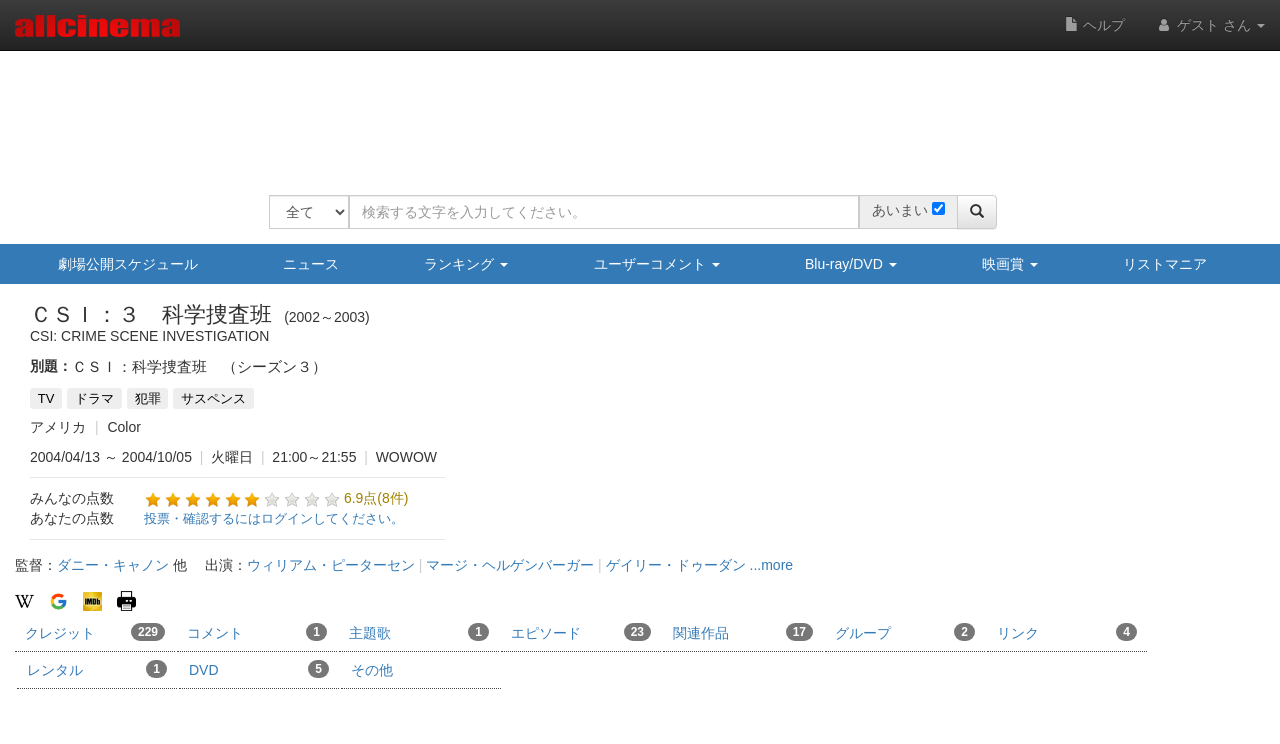  I want to click on [Advertisement], so click(633, 110).